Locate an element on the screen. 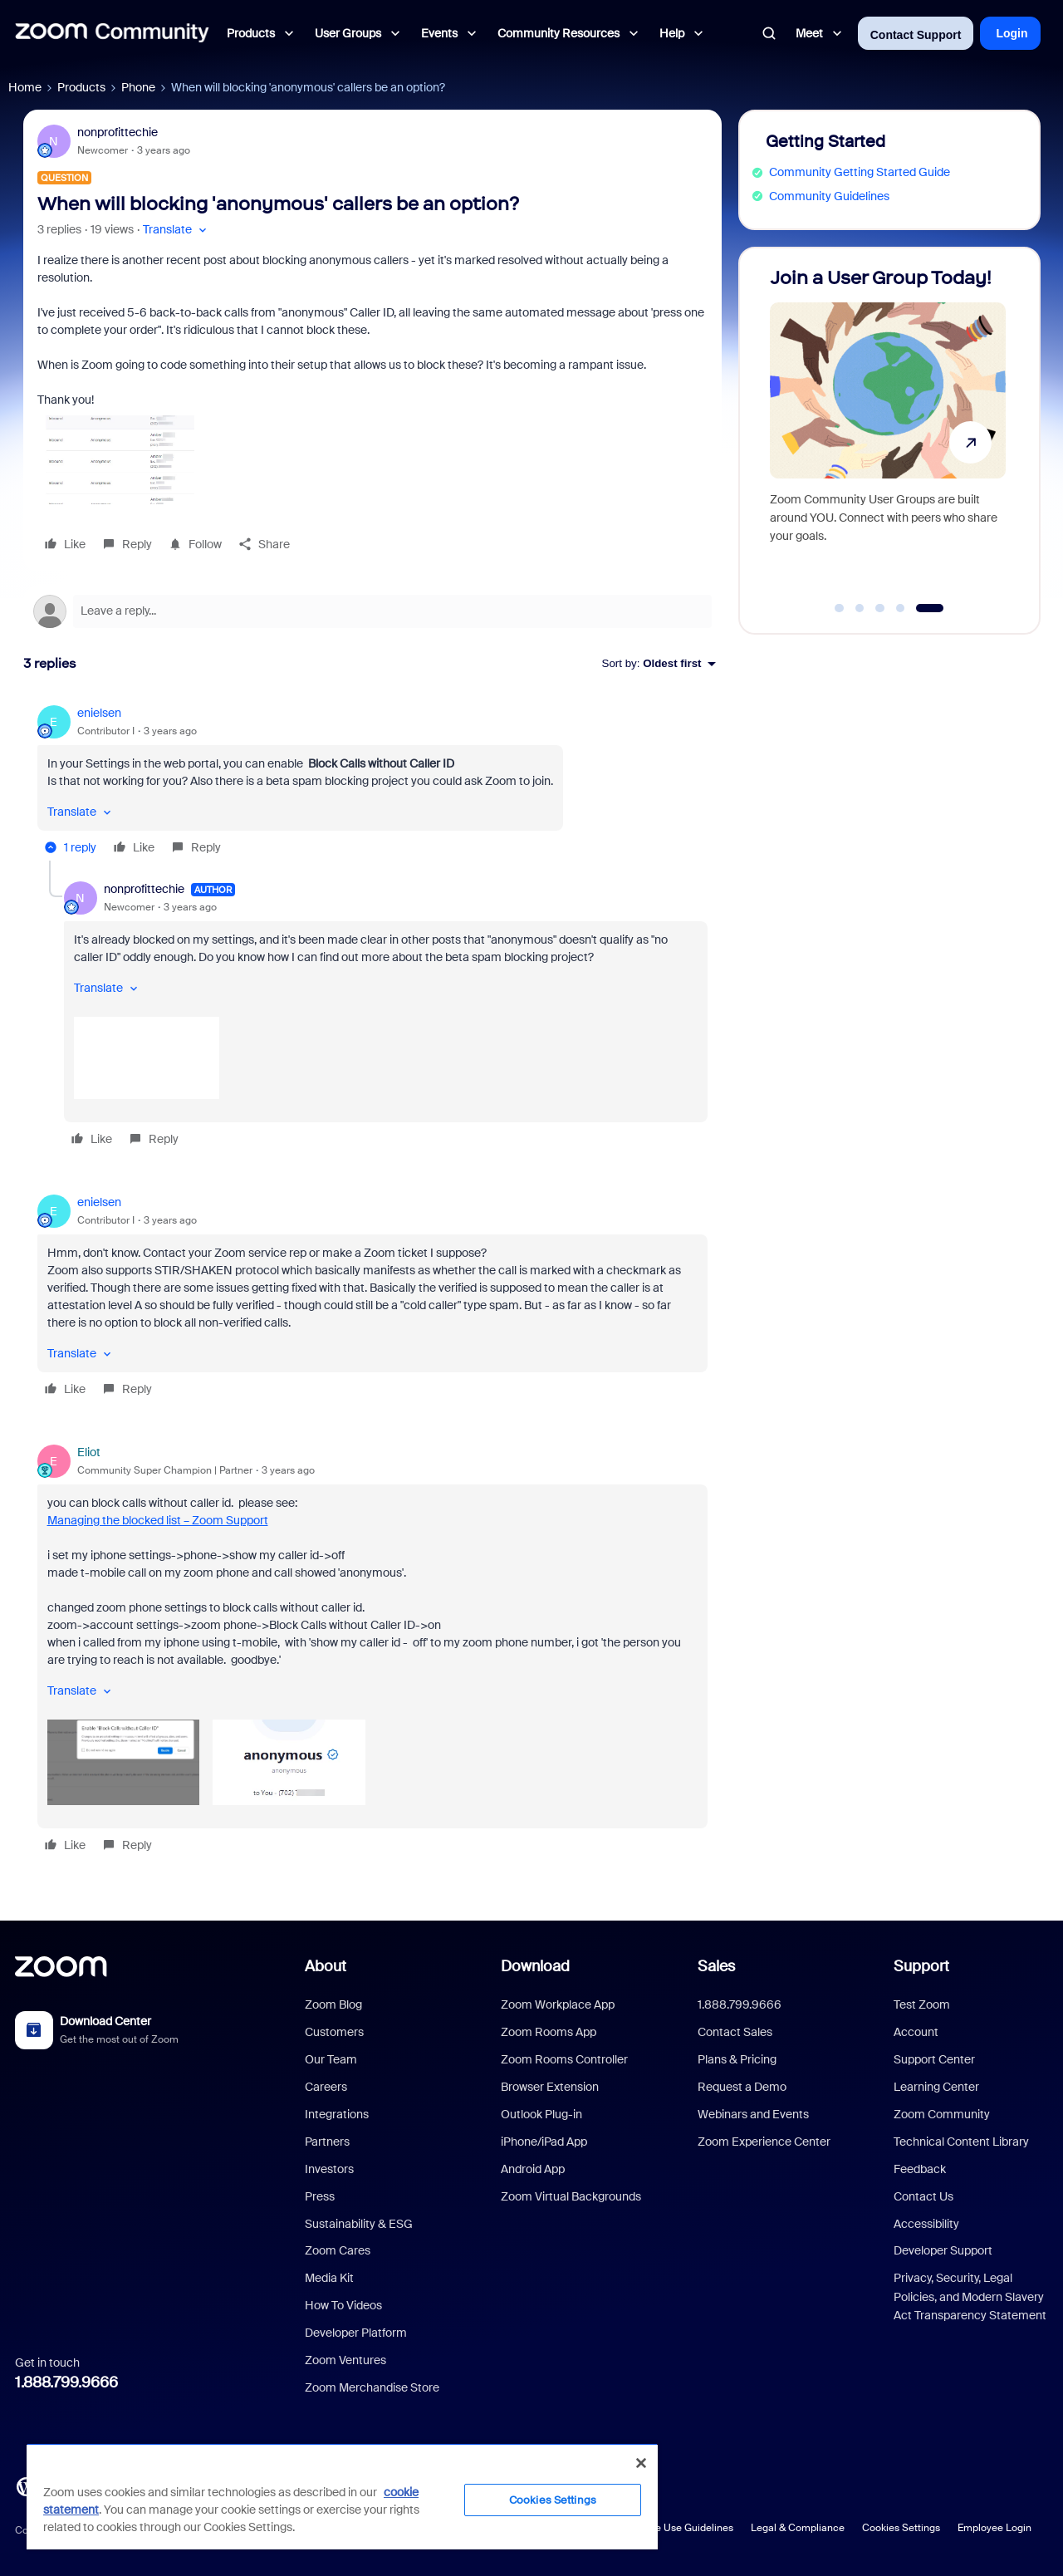 The width and height of the screenshot is (1063, 2576). Careers is located at coordinates (326, 2086).